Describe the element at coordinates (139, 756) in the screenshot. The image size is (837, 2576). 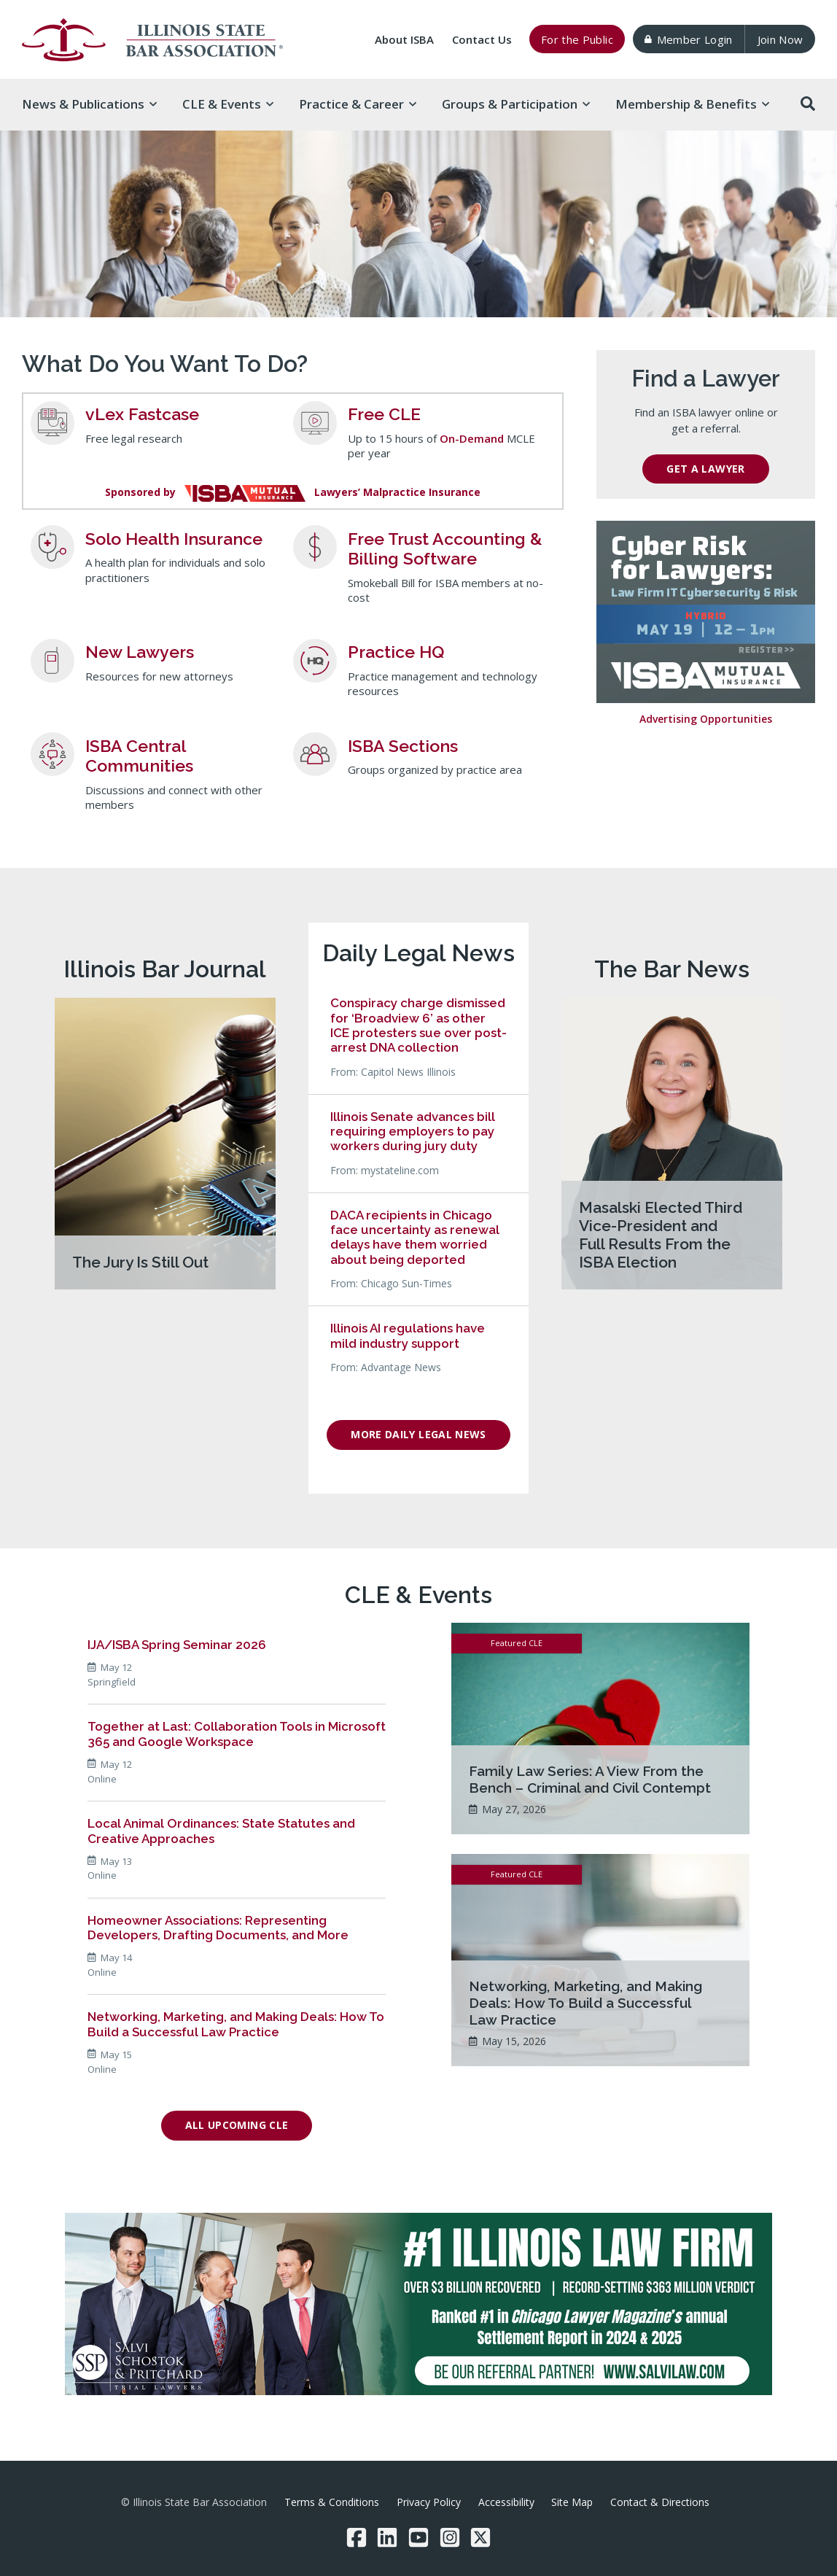
I see `ISBA Central Communities` at that location.